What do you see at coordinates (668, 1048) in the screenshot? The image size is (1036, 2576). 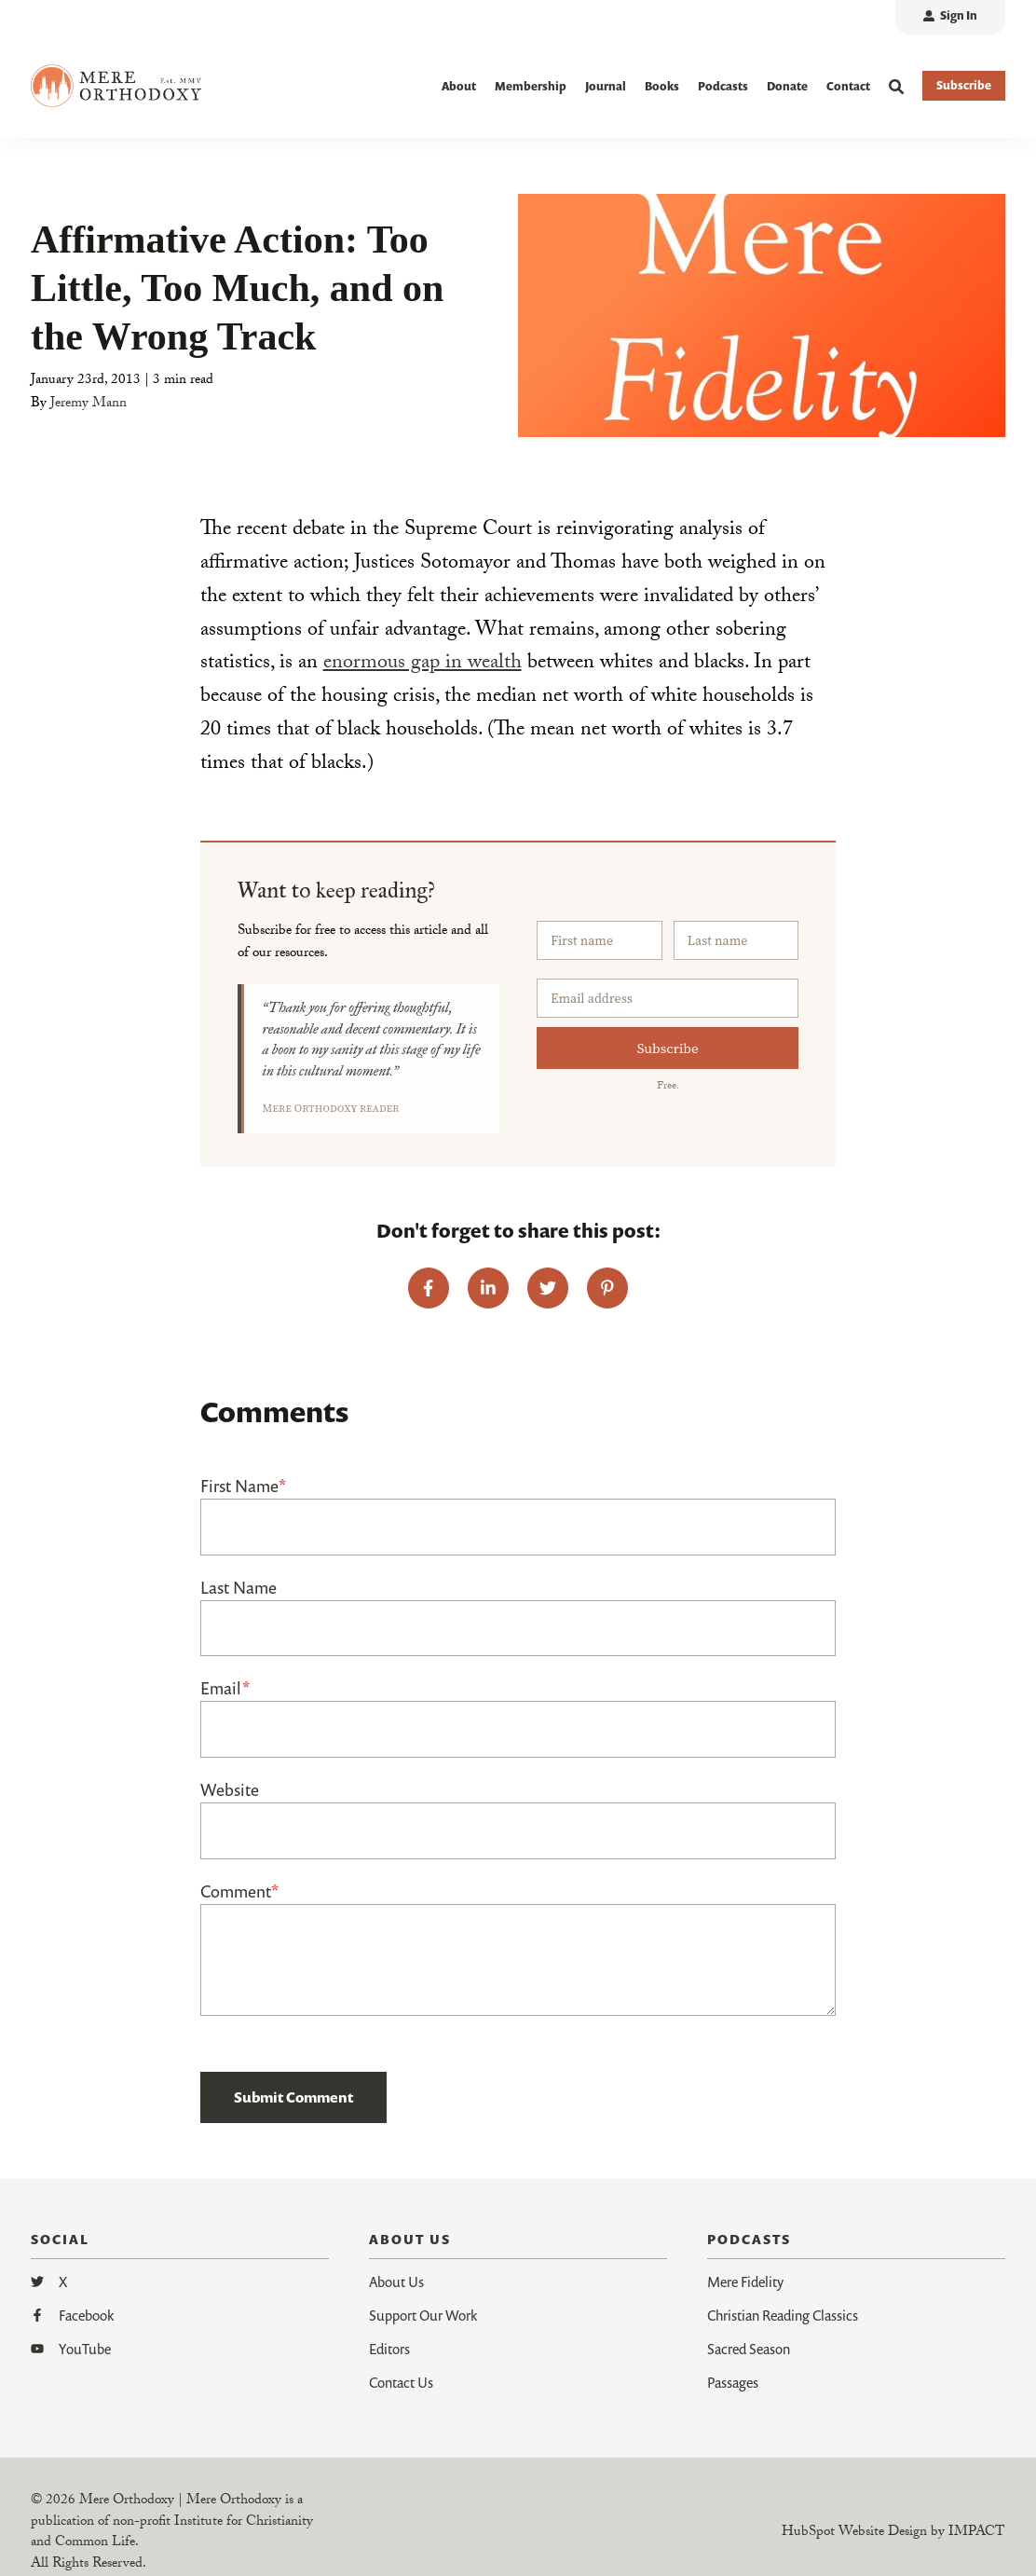 I see `Subscribe` at bounding box center [668, 1048].